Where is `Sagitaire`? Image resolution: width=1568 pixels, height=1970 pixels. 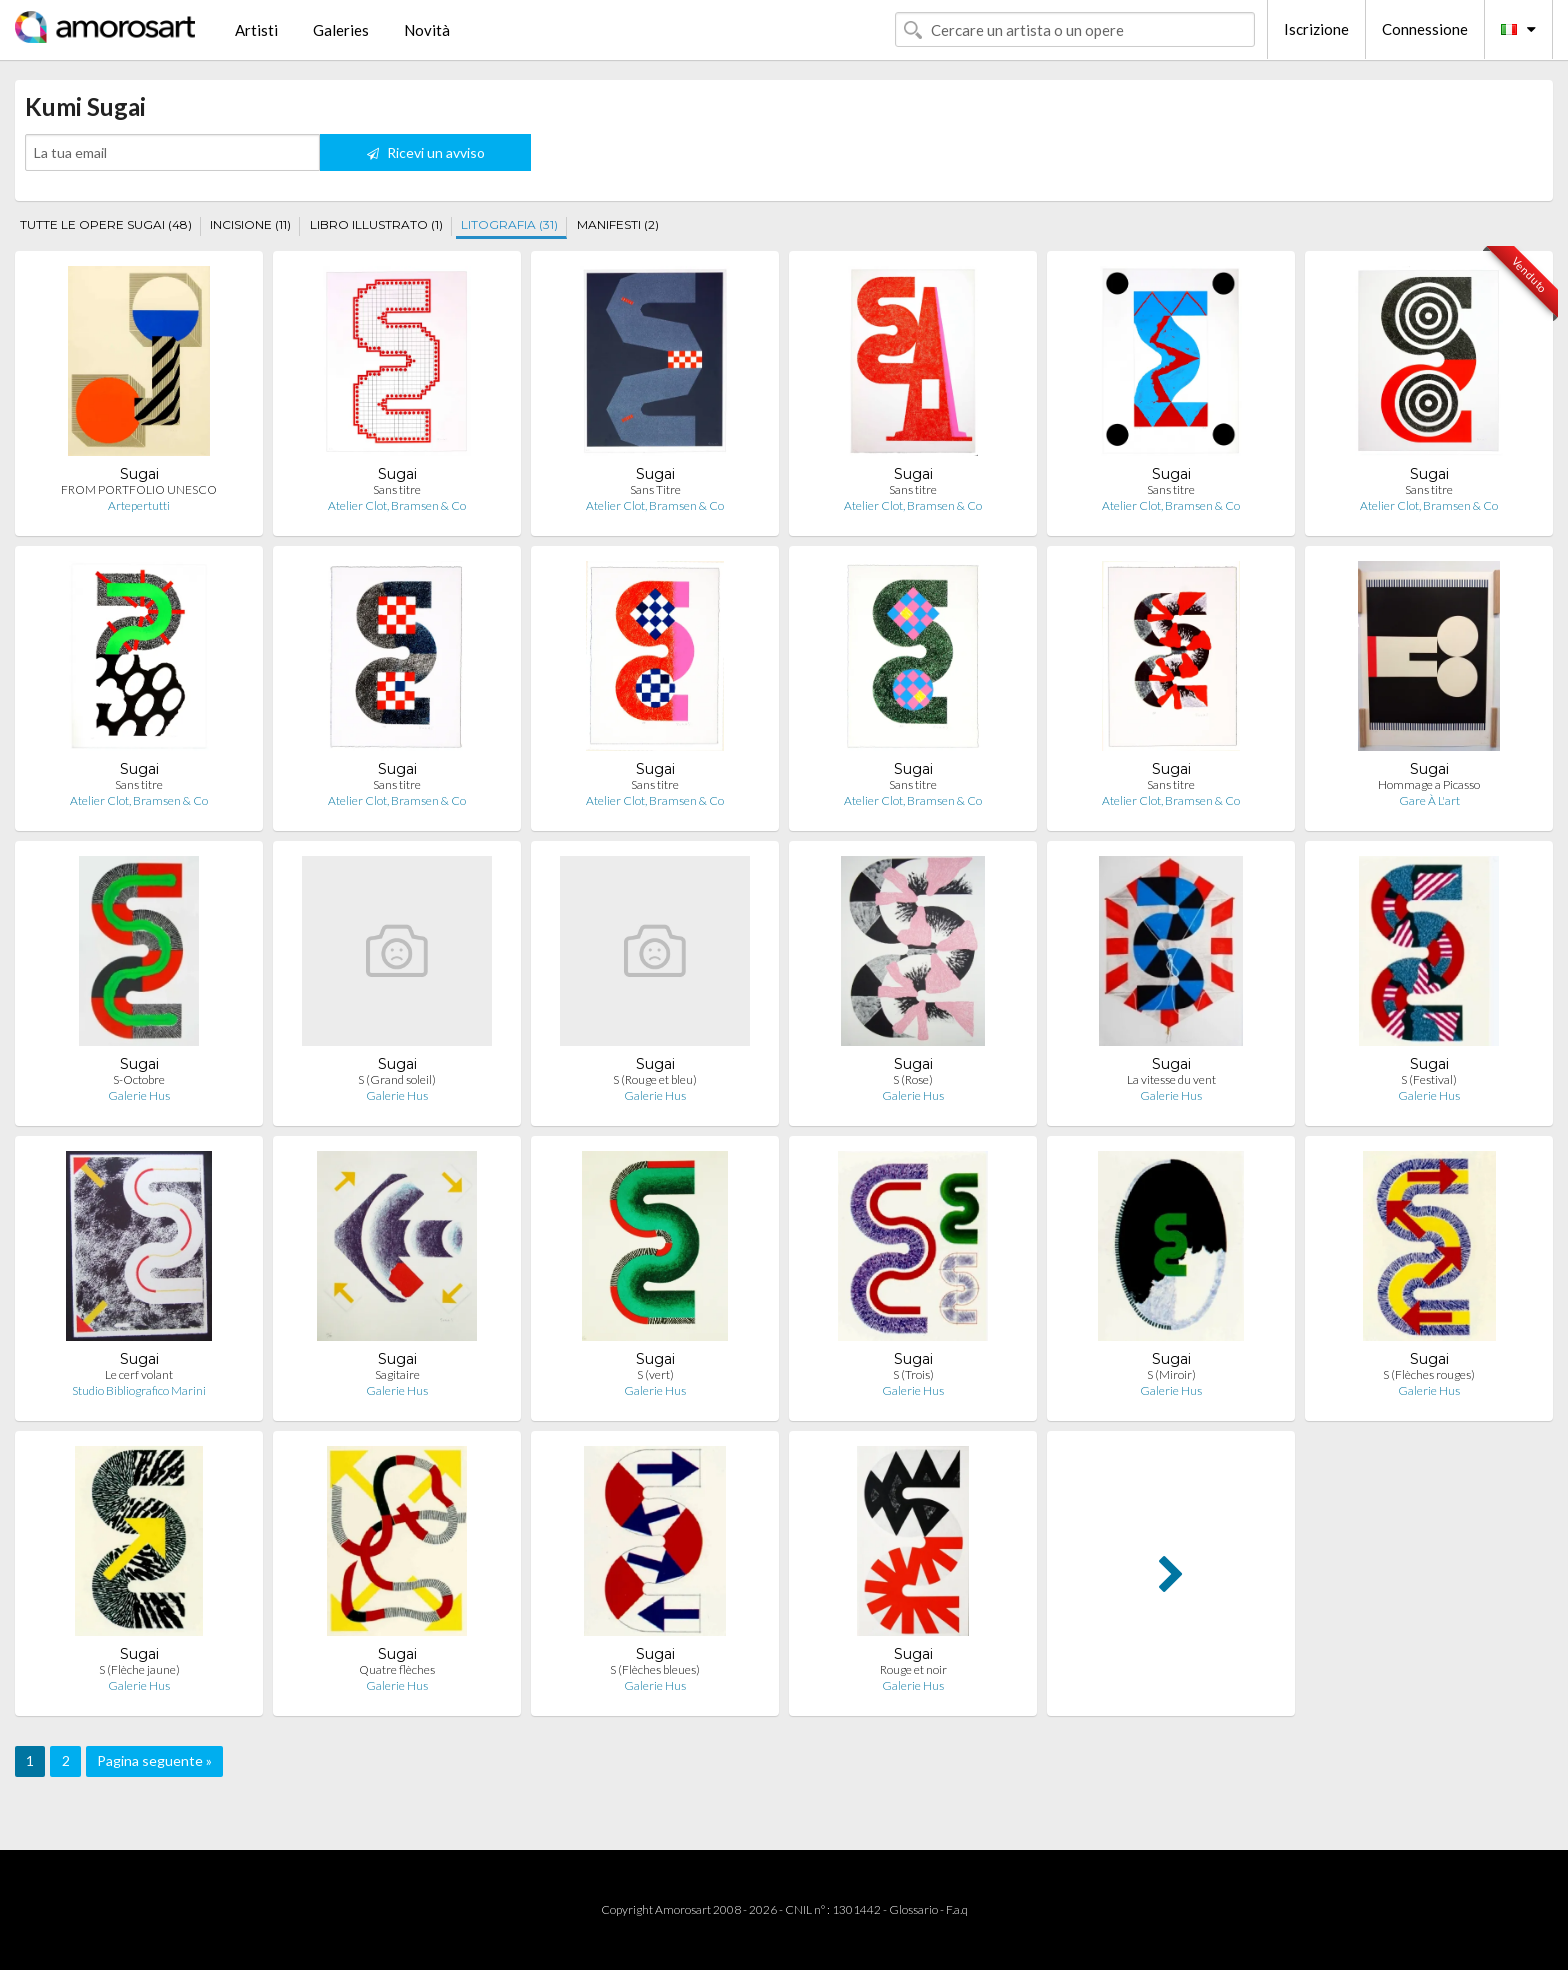
Sagitaire is located at coordinates (397, 1374).